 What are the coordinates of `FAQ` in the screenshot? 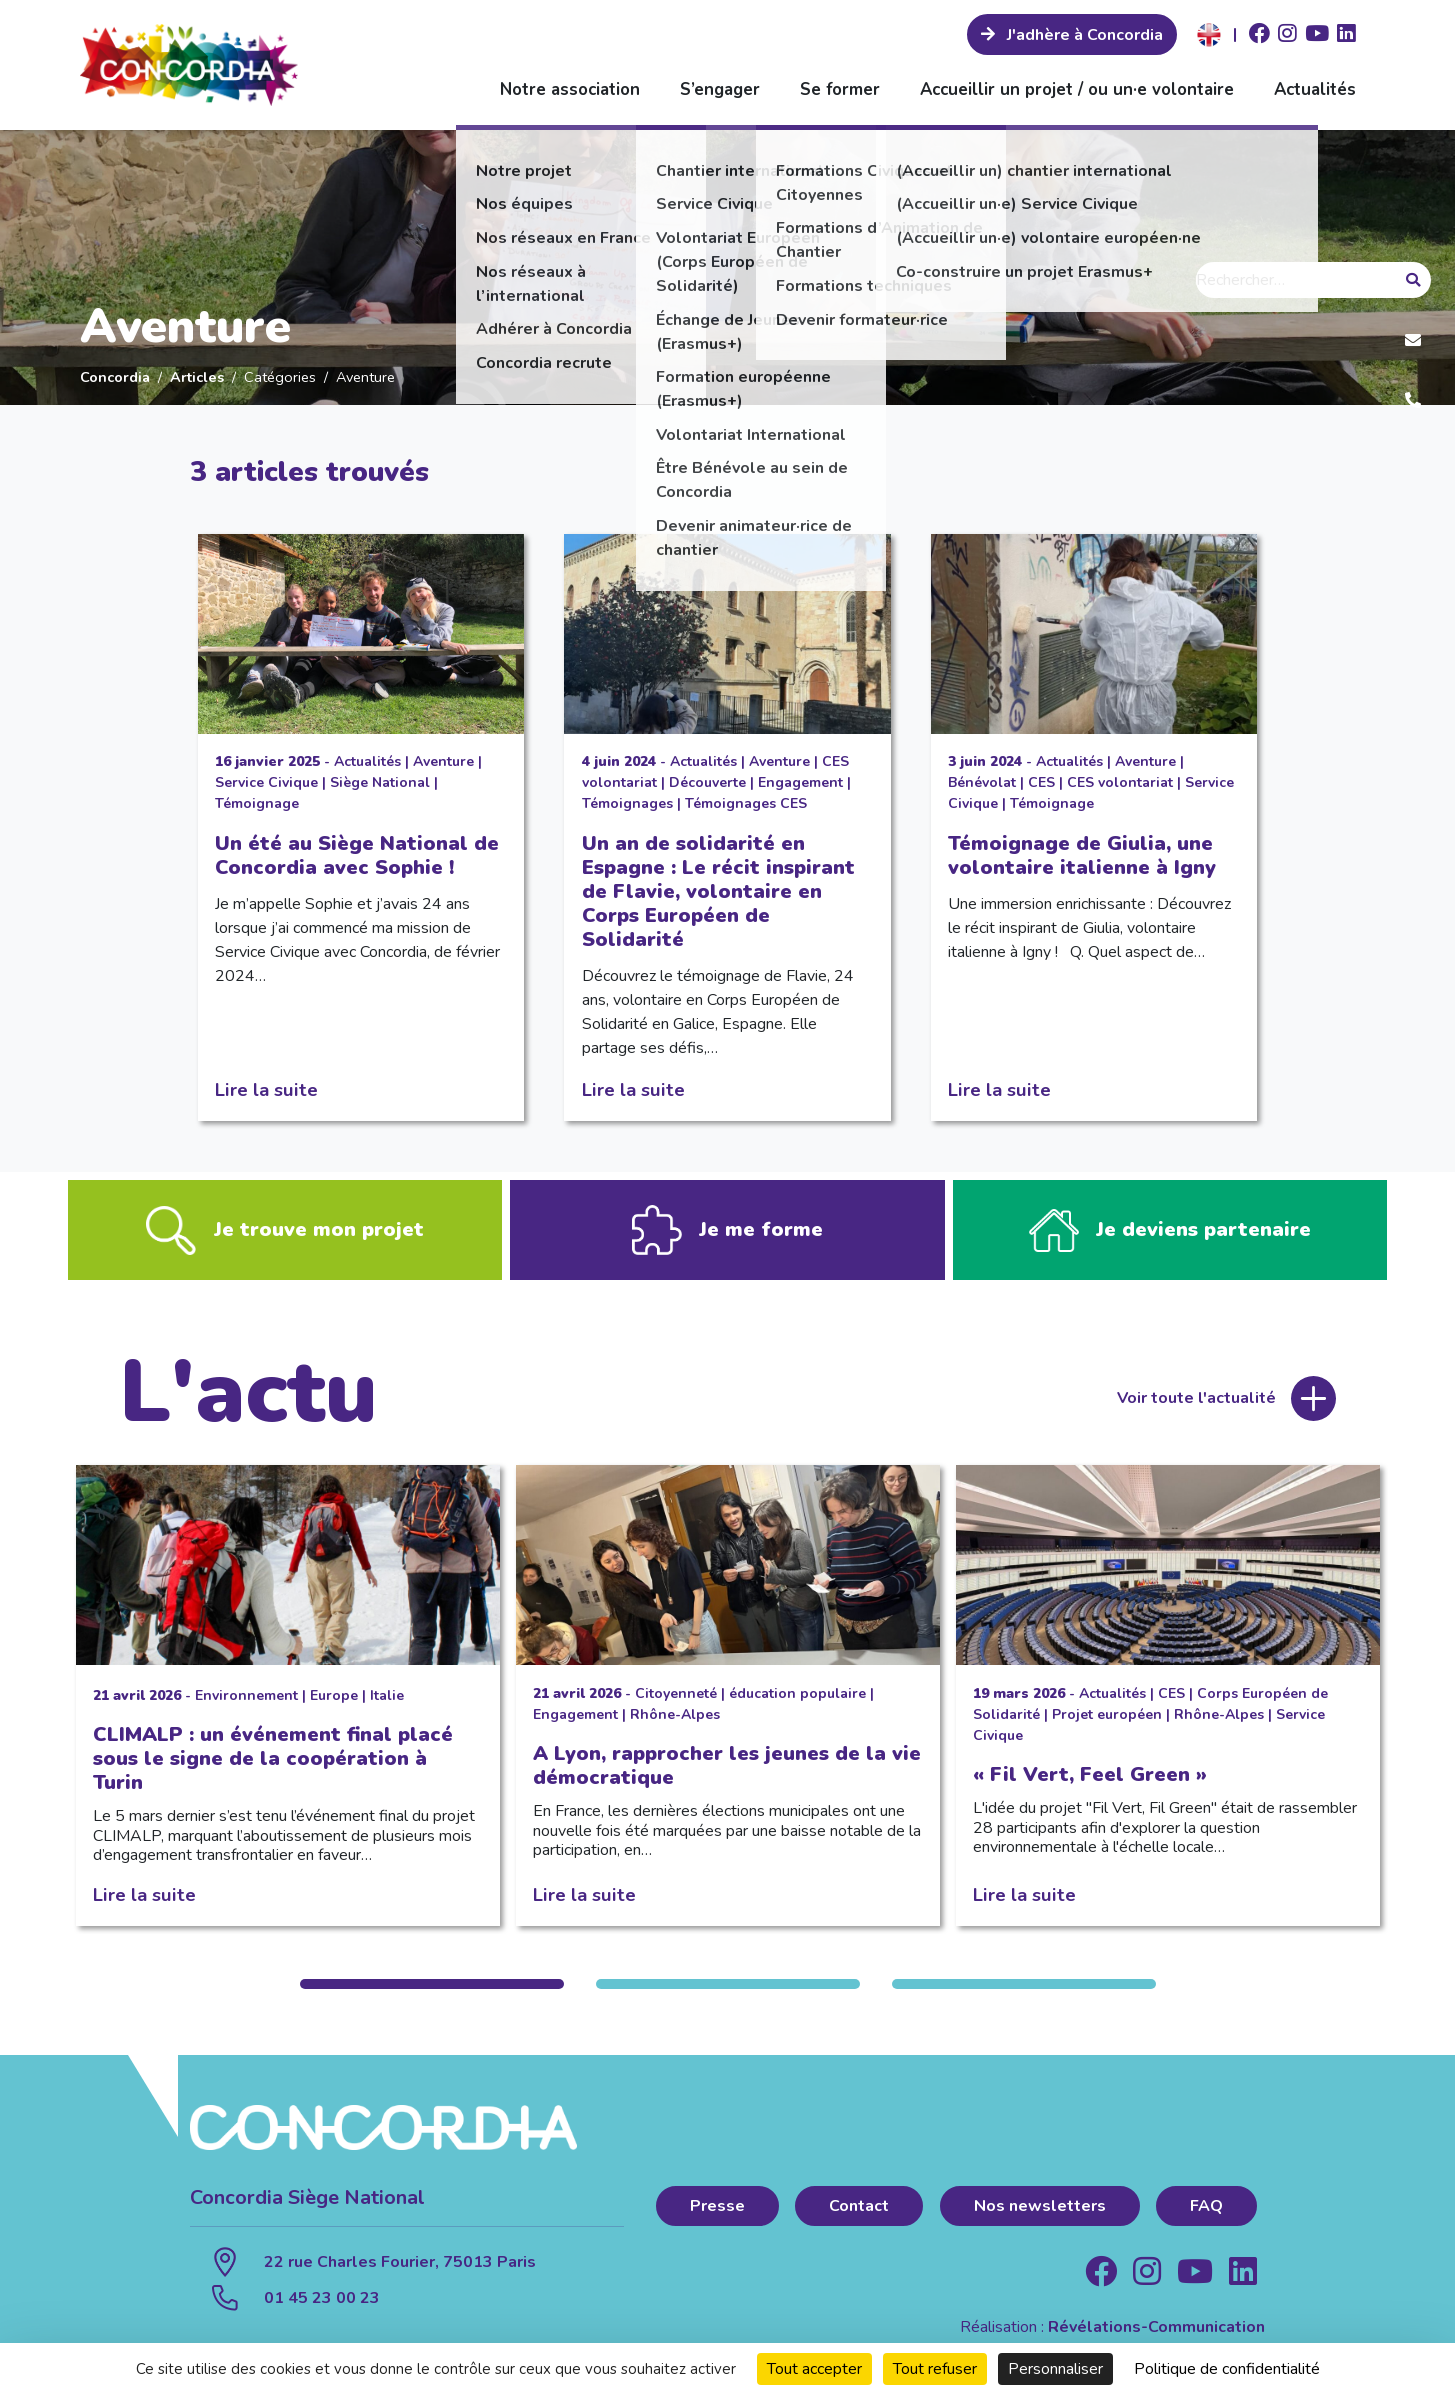 It's located at (1206, 2214).